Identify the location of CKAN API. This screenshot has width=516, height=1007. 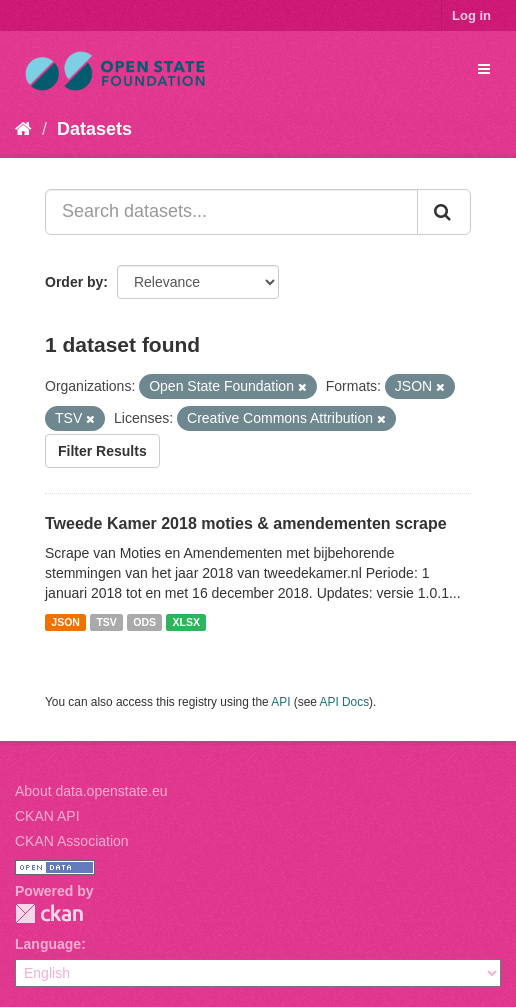
(47, 816).